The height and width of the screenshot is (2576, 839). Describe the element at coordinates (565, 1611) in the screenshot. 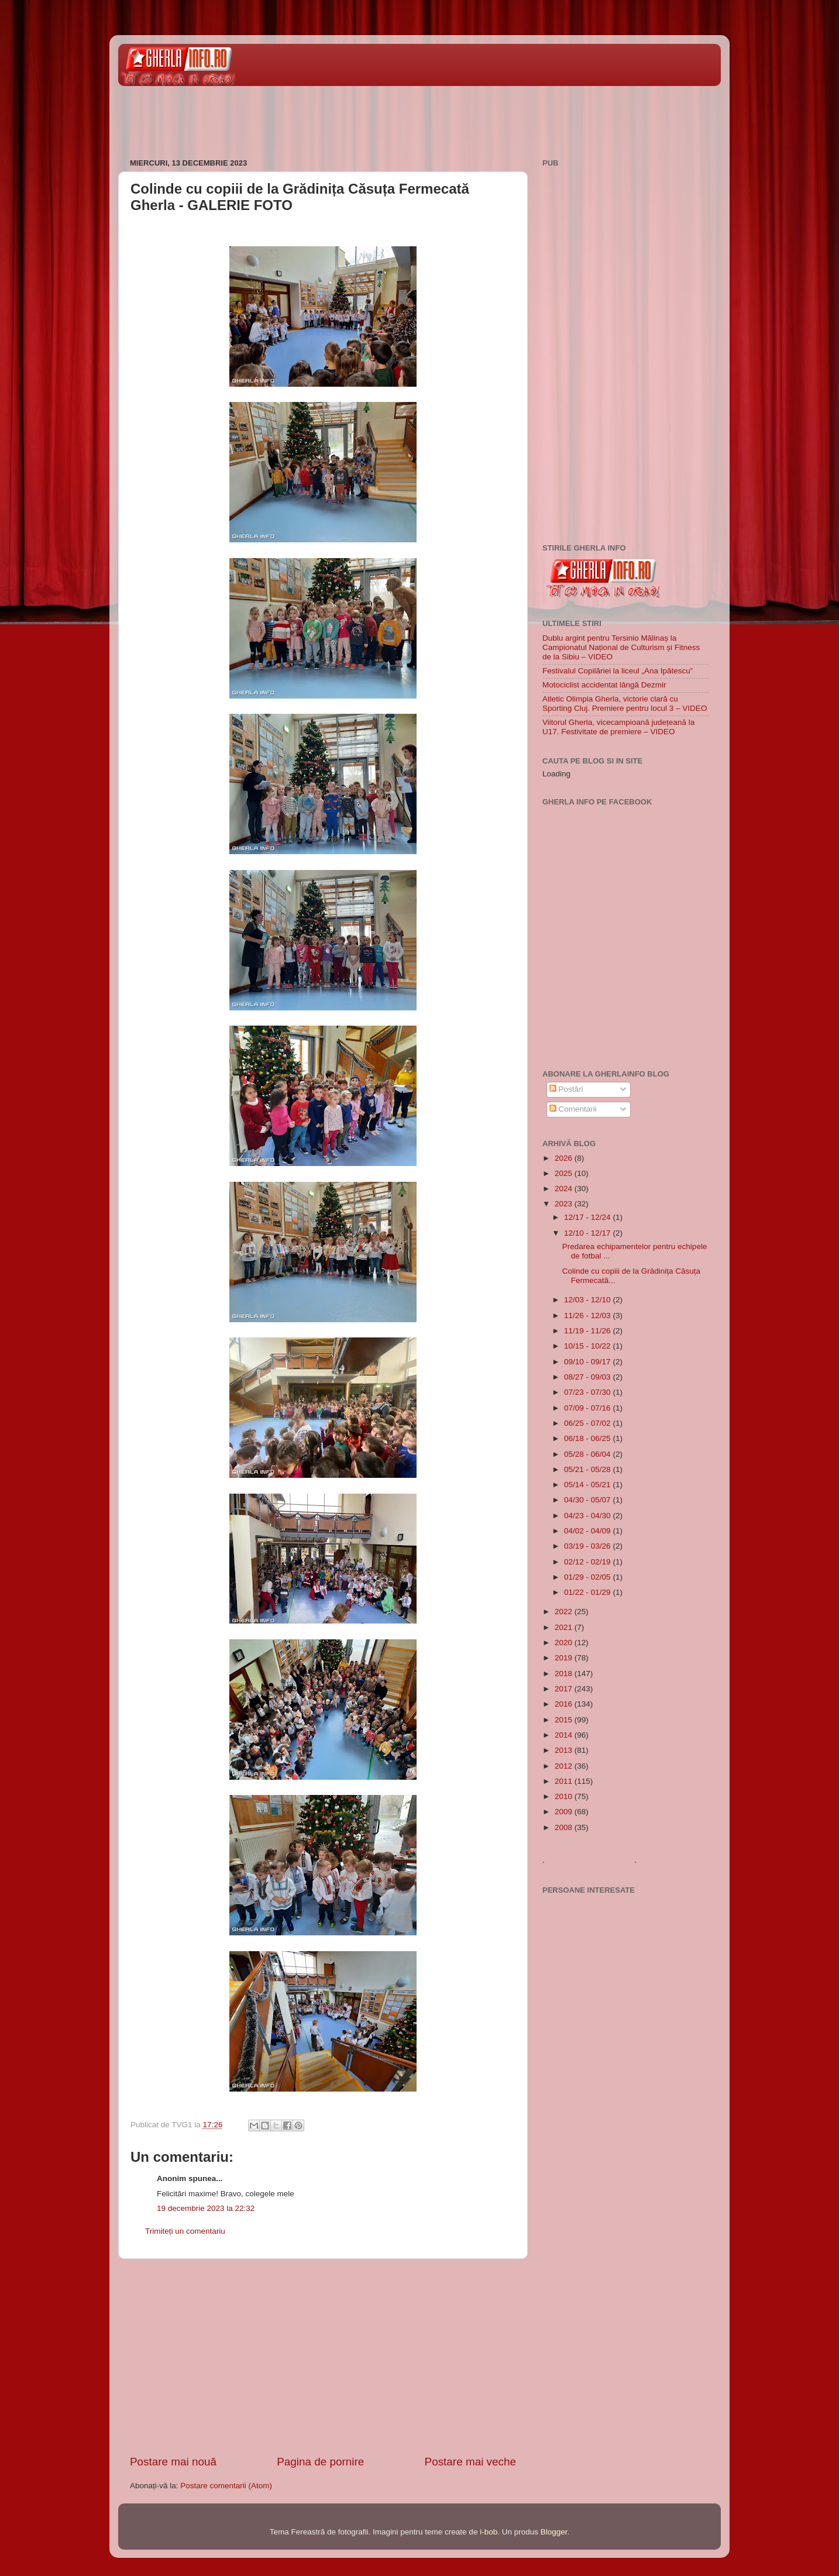

I see `2022` at that location.